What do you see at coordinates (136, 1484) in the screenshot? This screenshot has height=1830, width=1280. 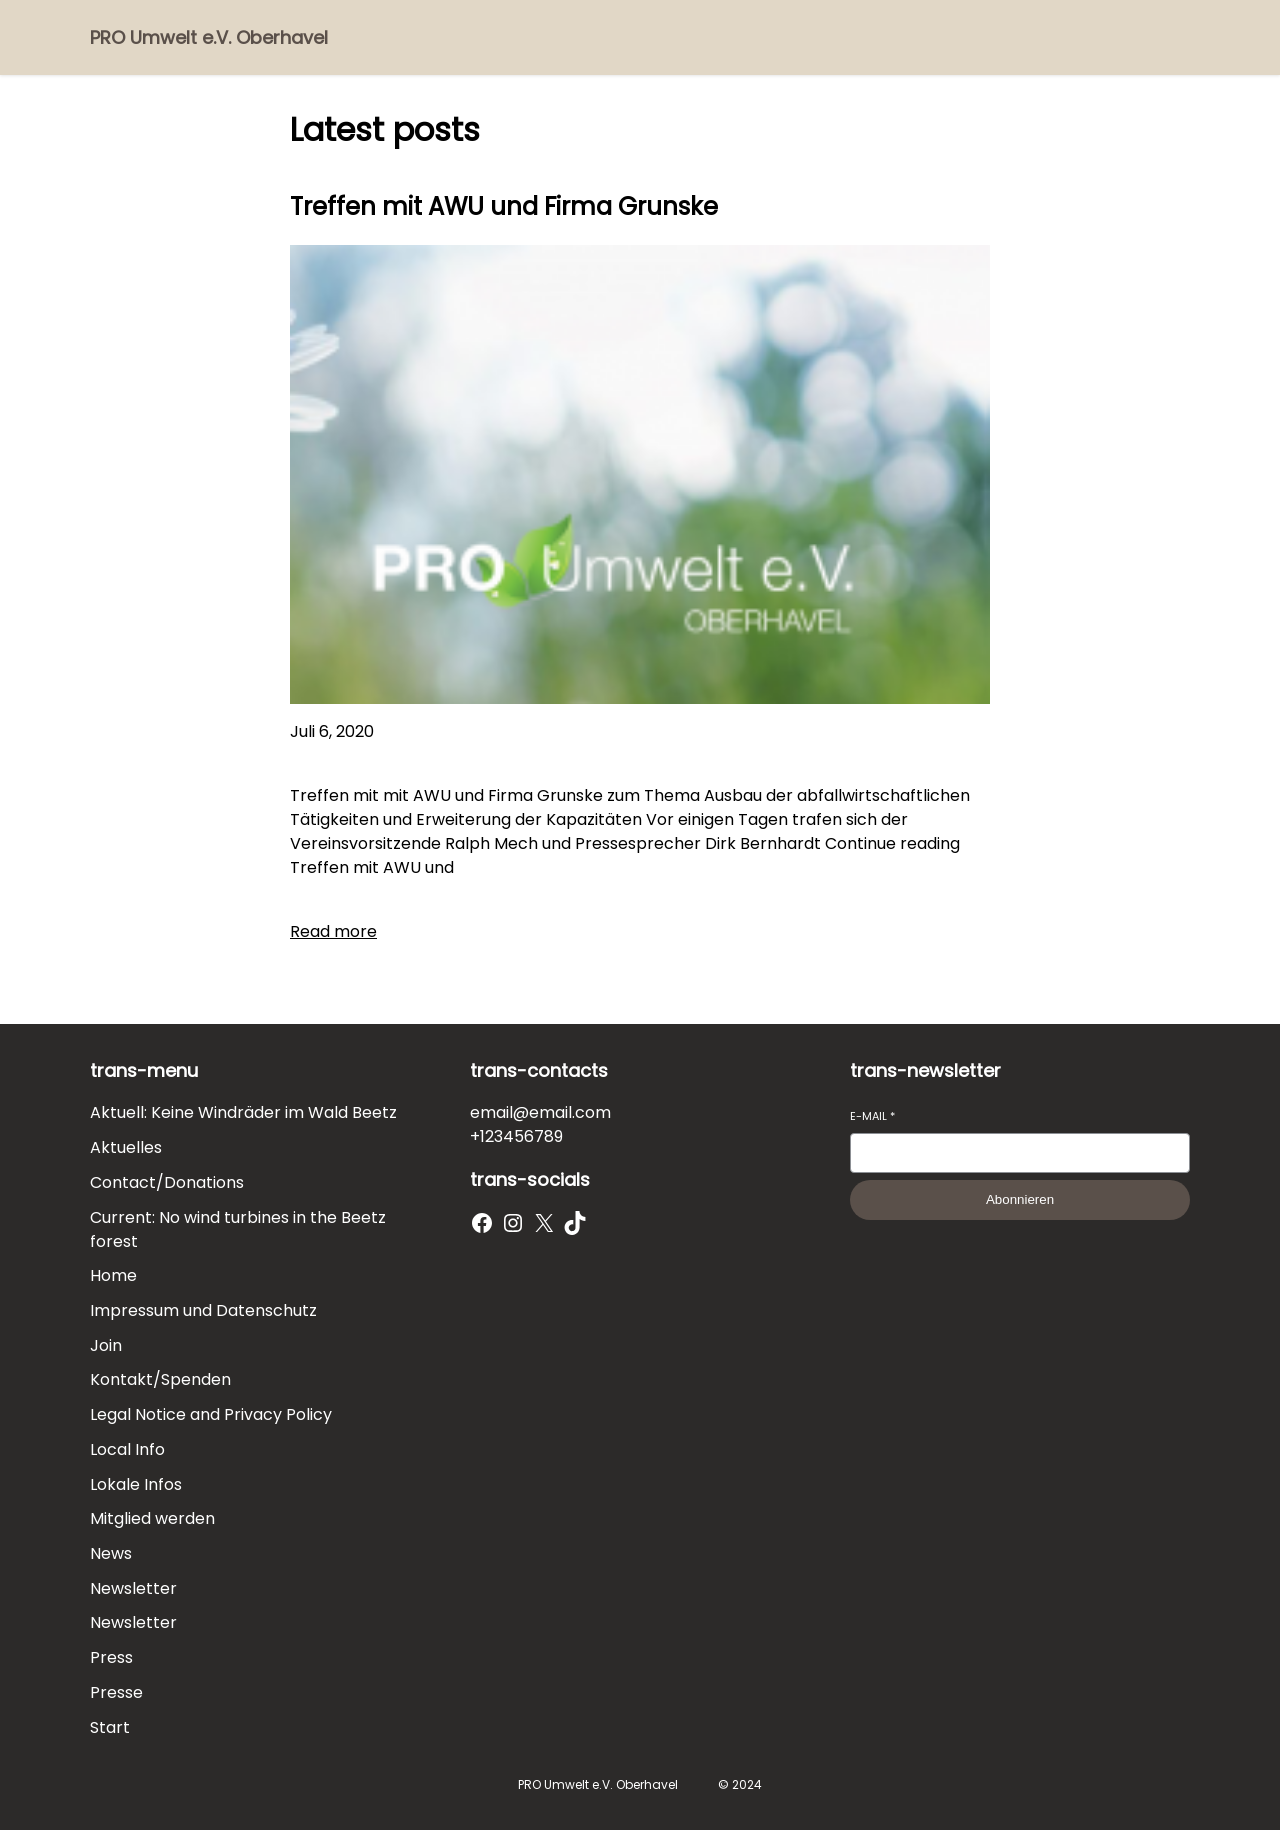 I see `Lokale Infos` at bounding box center [136, 1484].